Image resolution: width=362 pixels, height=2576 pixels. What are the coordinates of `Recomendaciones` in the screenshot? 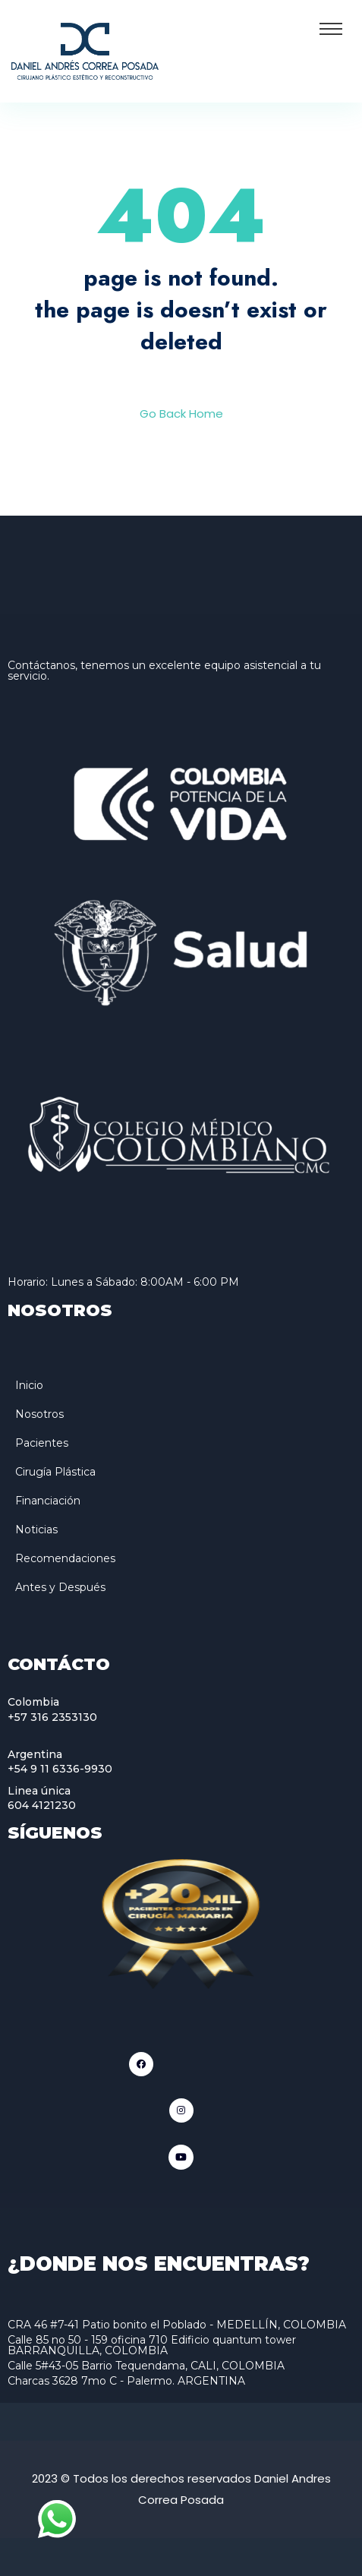 It's located at (65, 1558).